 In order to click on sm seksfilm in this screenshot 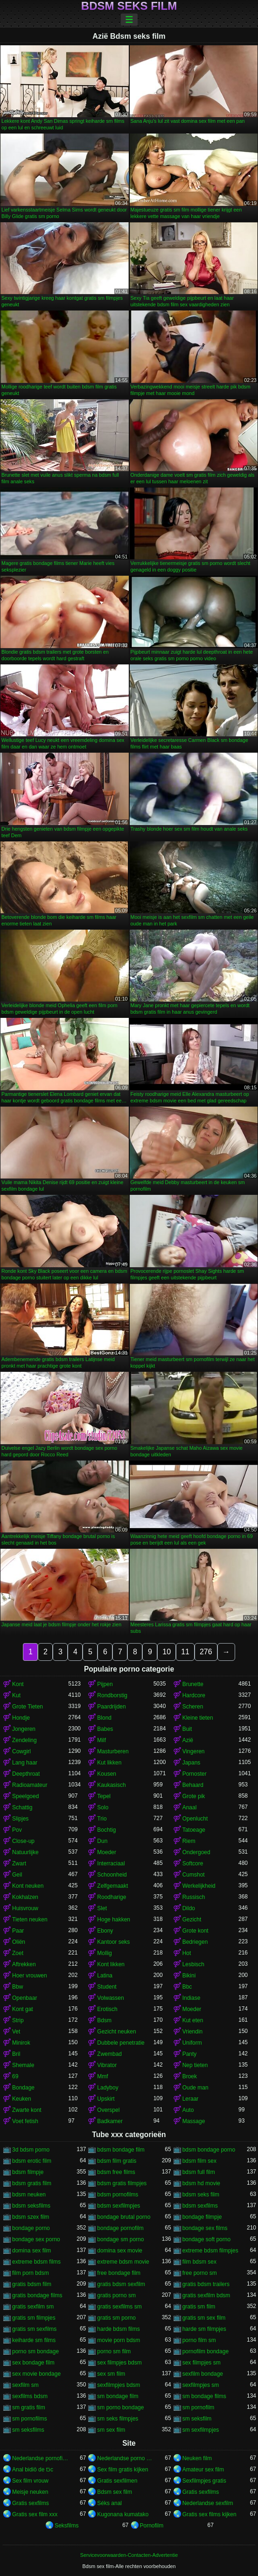, I will do `click(197, 2418)`.